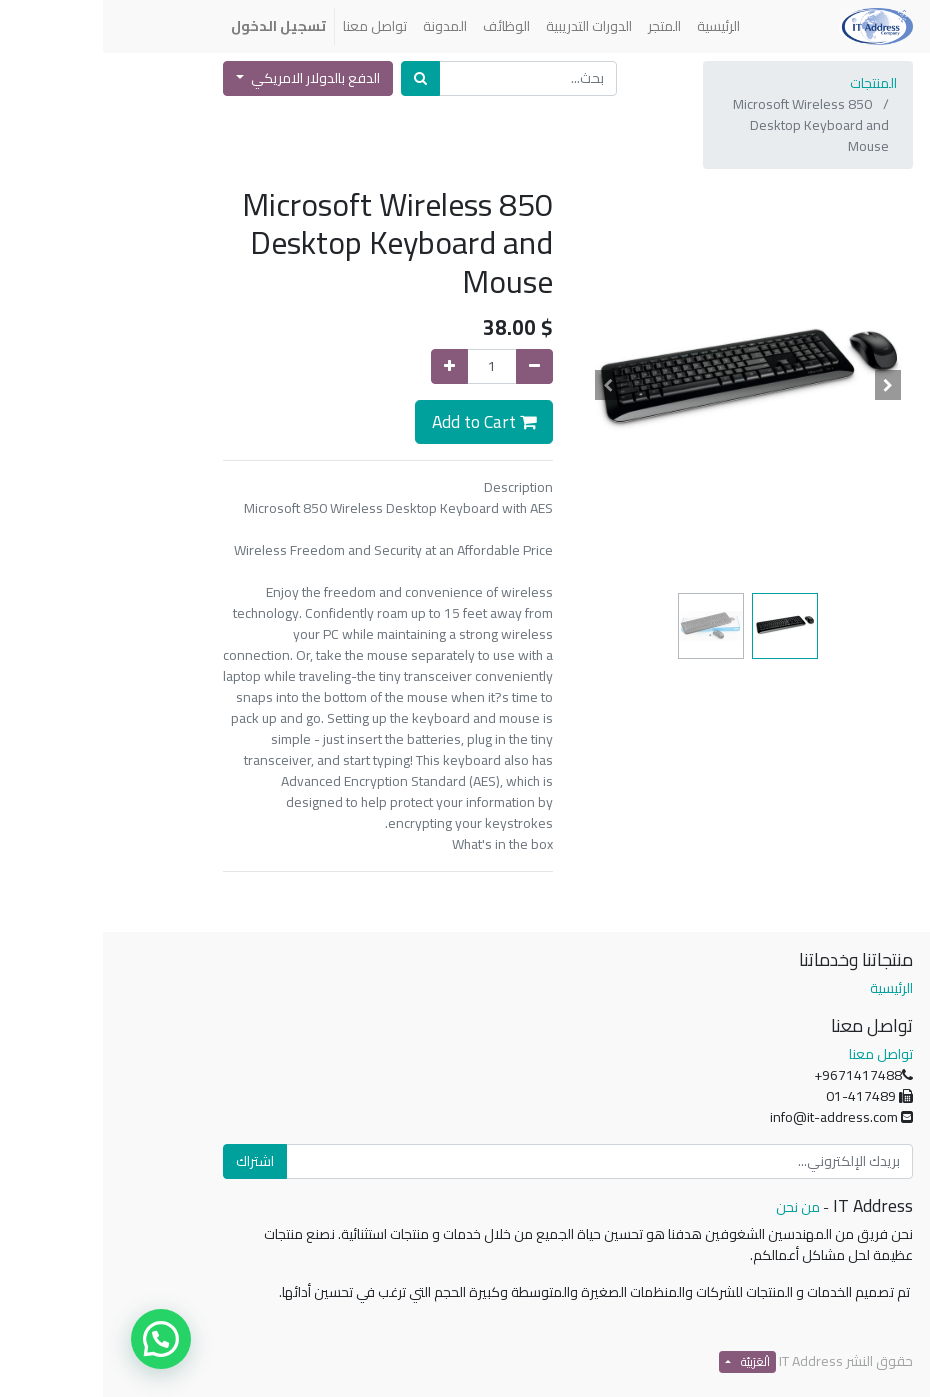  What do you see at coordinates (152, 1161) in the screenshot?
I see `اشتراك` at bounding box center [152, 1161].